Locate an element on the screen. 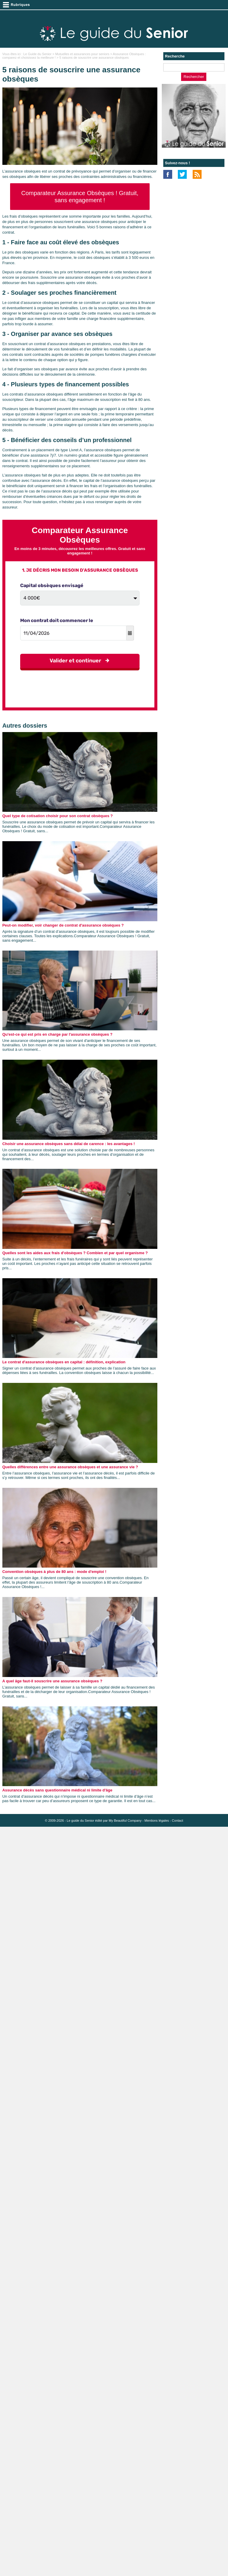  Quelles différences entre une assurance obsèques et une assurance vie ? is located at coordinates (70, 1467).